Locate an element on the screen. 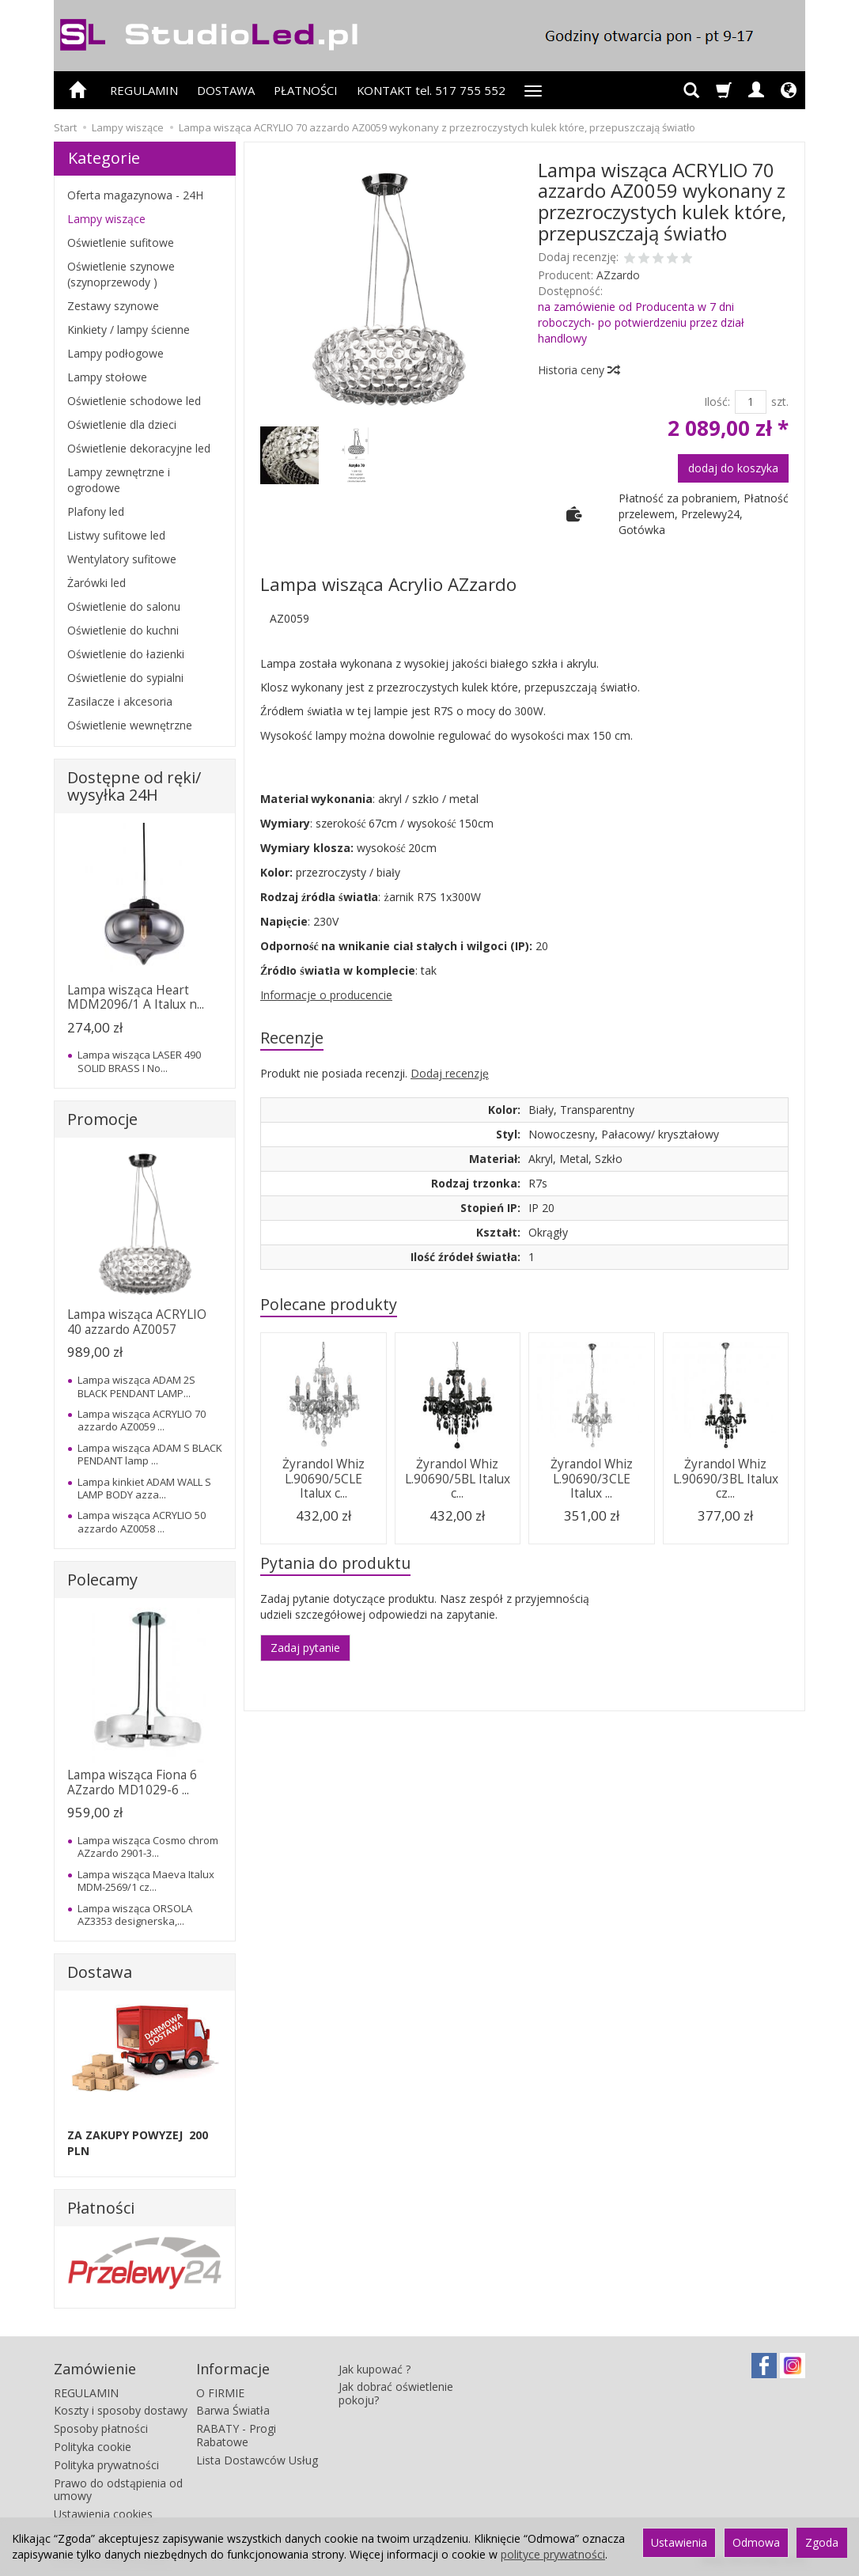 This screenshot has height=2576, width=859. Dodaj recenzję is located at coordinates (450, 1073).